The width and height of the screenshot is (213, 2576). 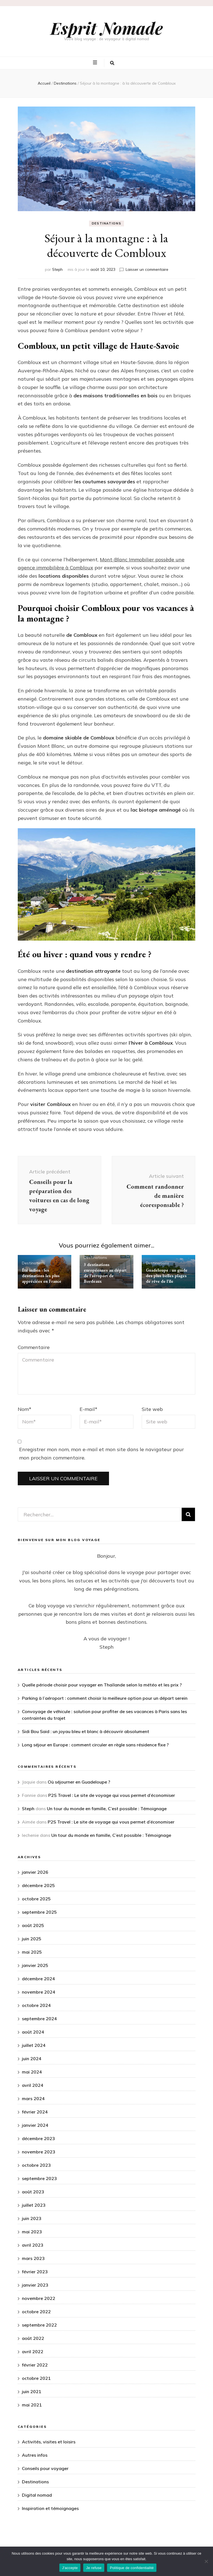 I want to click on octobre 2023, so click(x=36, y=2165).